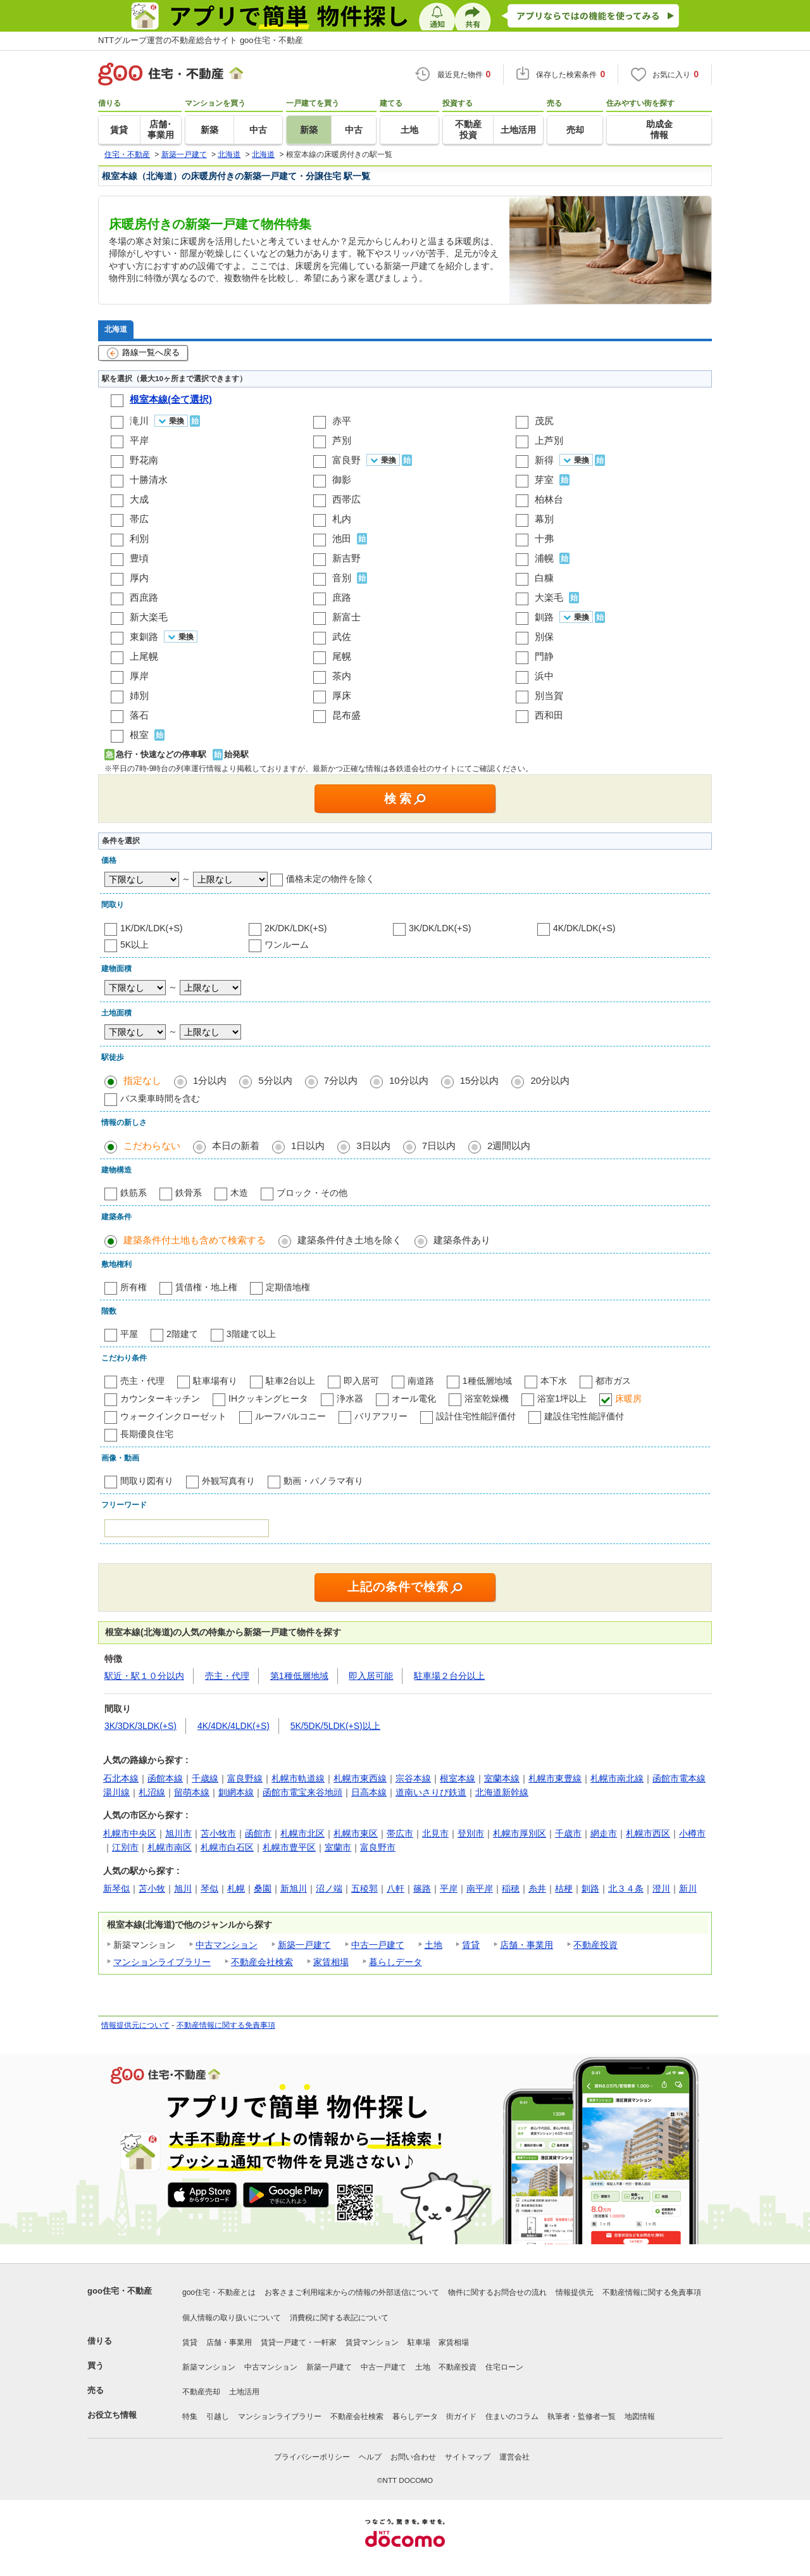 The width and height of the screenshot is (810, 2576). What do you see at coordinates (268, 1398) in the screenshot?
I see `IHクッキングヒータ` at bounding box center [268, 1398].